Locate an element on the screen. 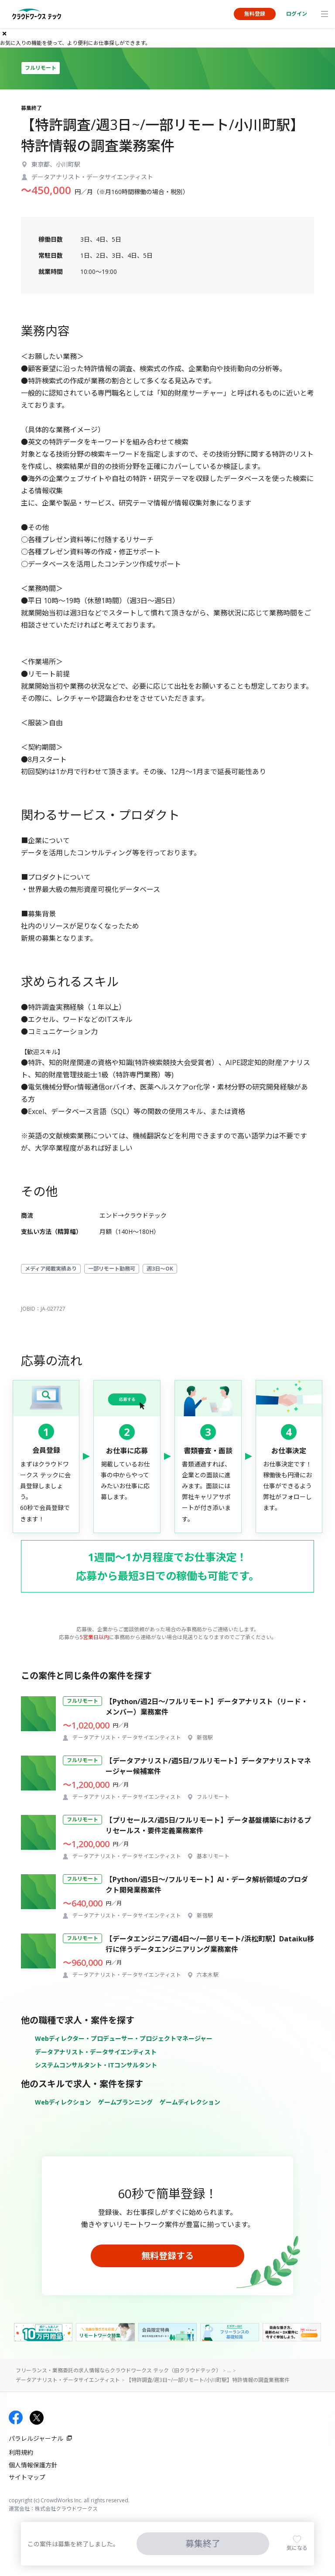  個人情報保護方針 is located at coordinates (33, 2465).